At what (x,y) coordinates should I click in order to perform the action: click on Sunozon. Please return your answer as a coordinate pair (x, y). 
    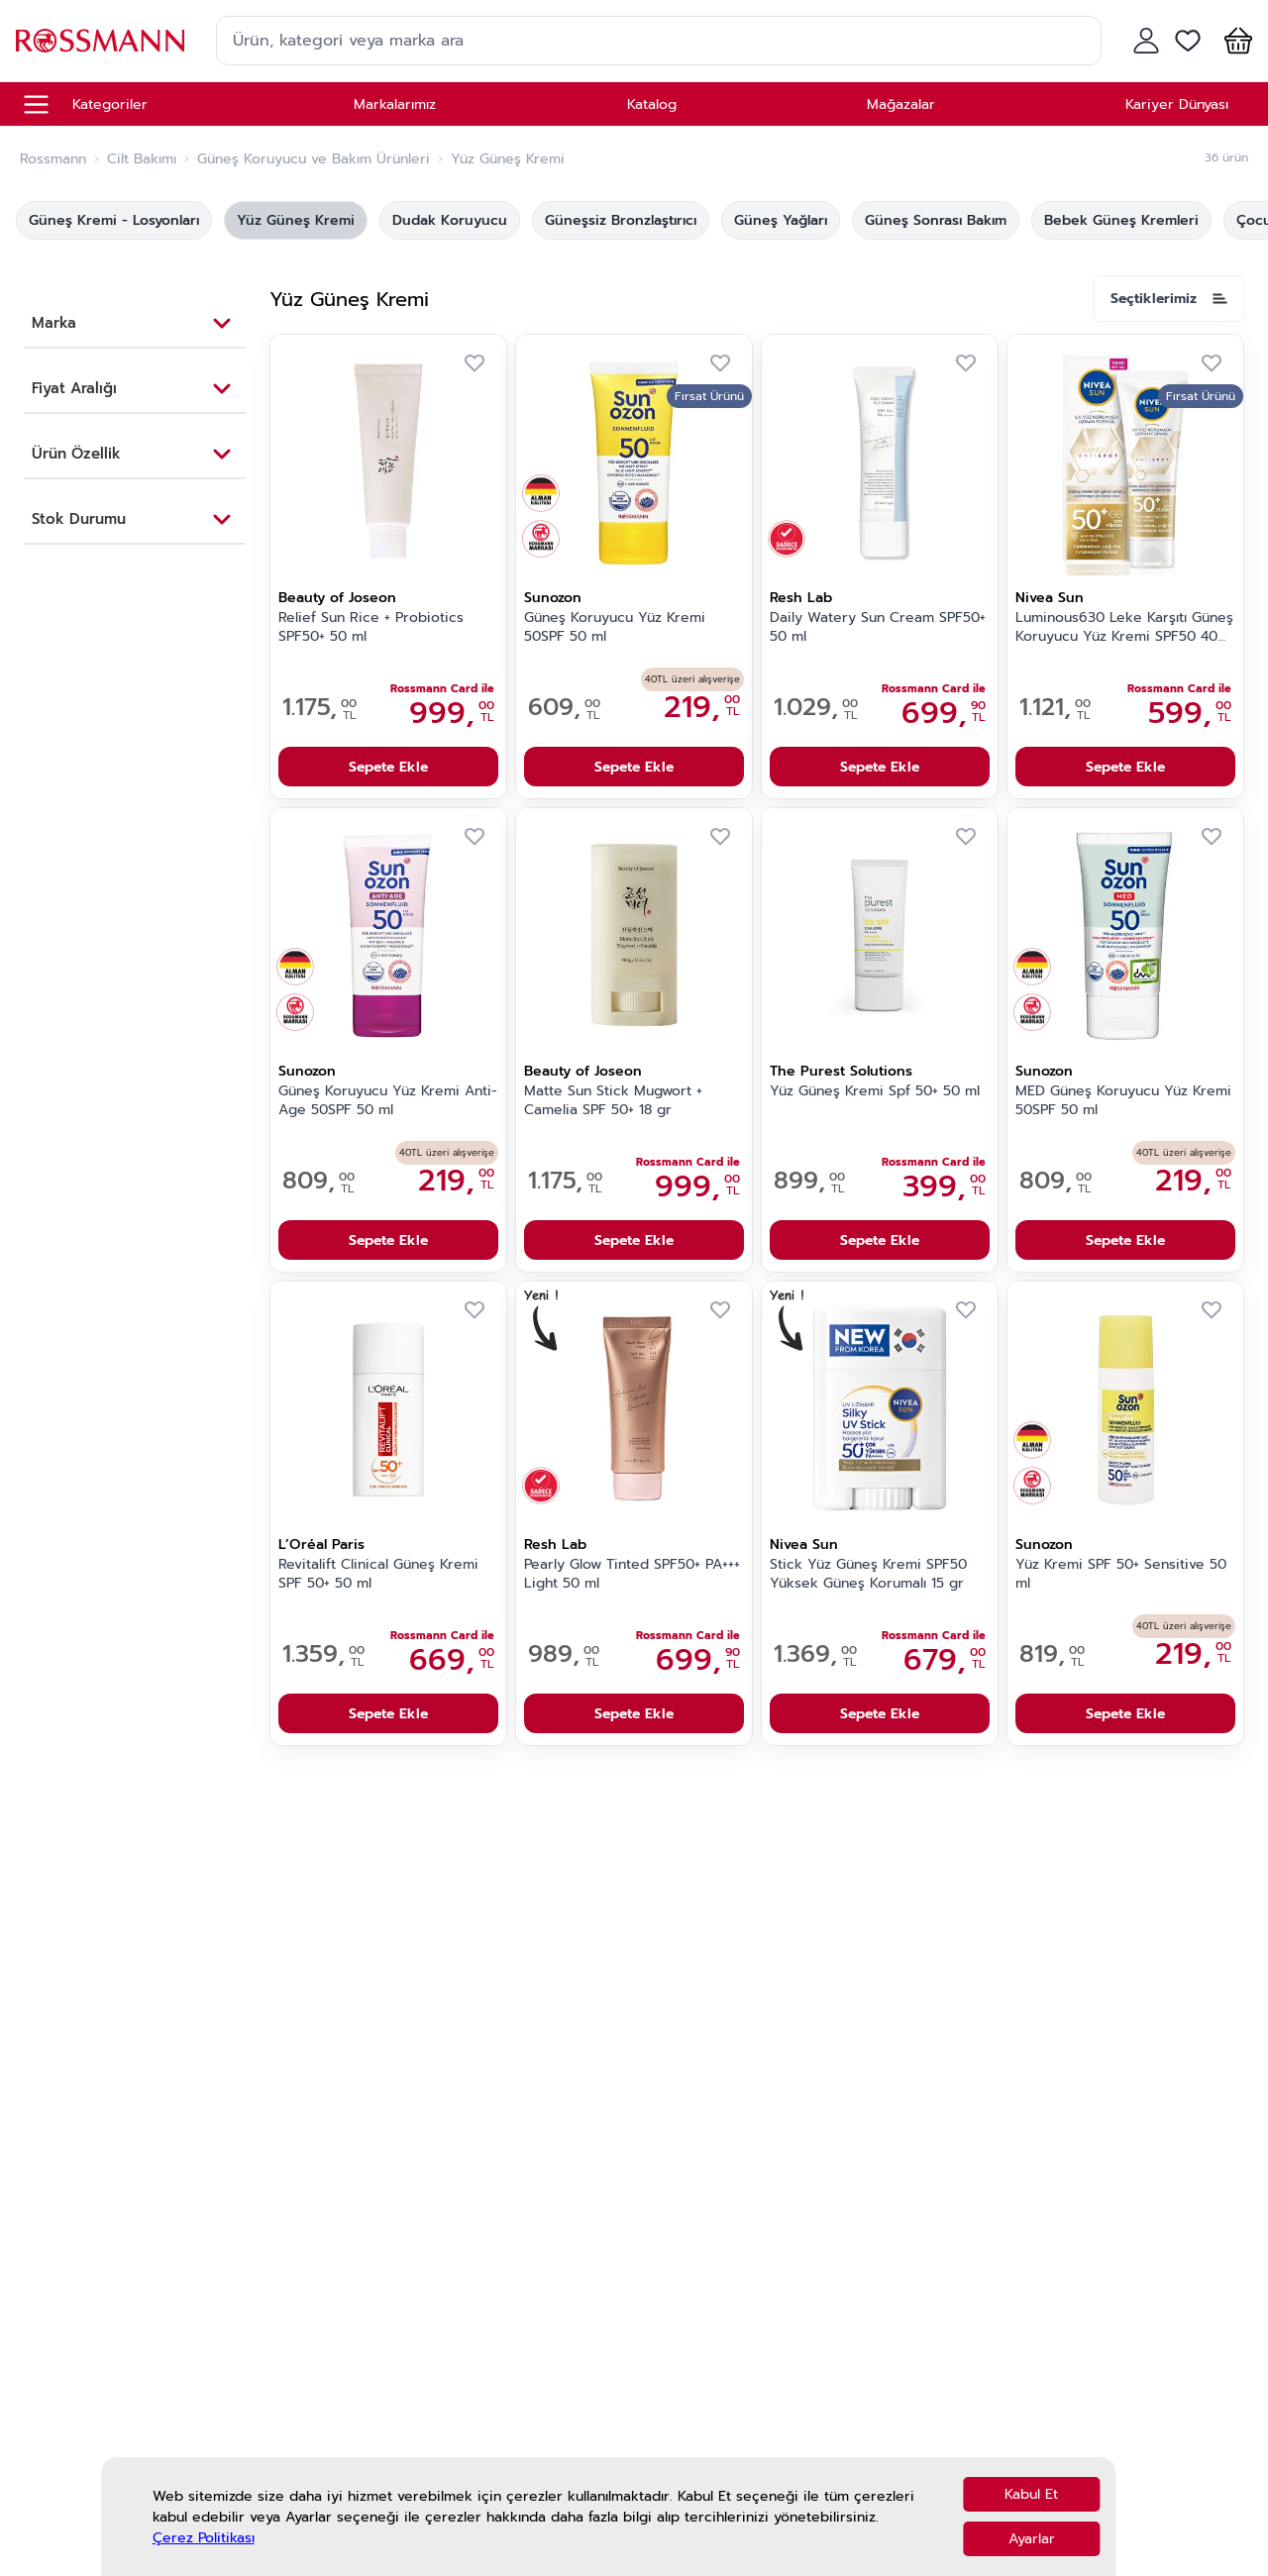
    Looking at the image, I should click on (552, 597).